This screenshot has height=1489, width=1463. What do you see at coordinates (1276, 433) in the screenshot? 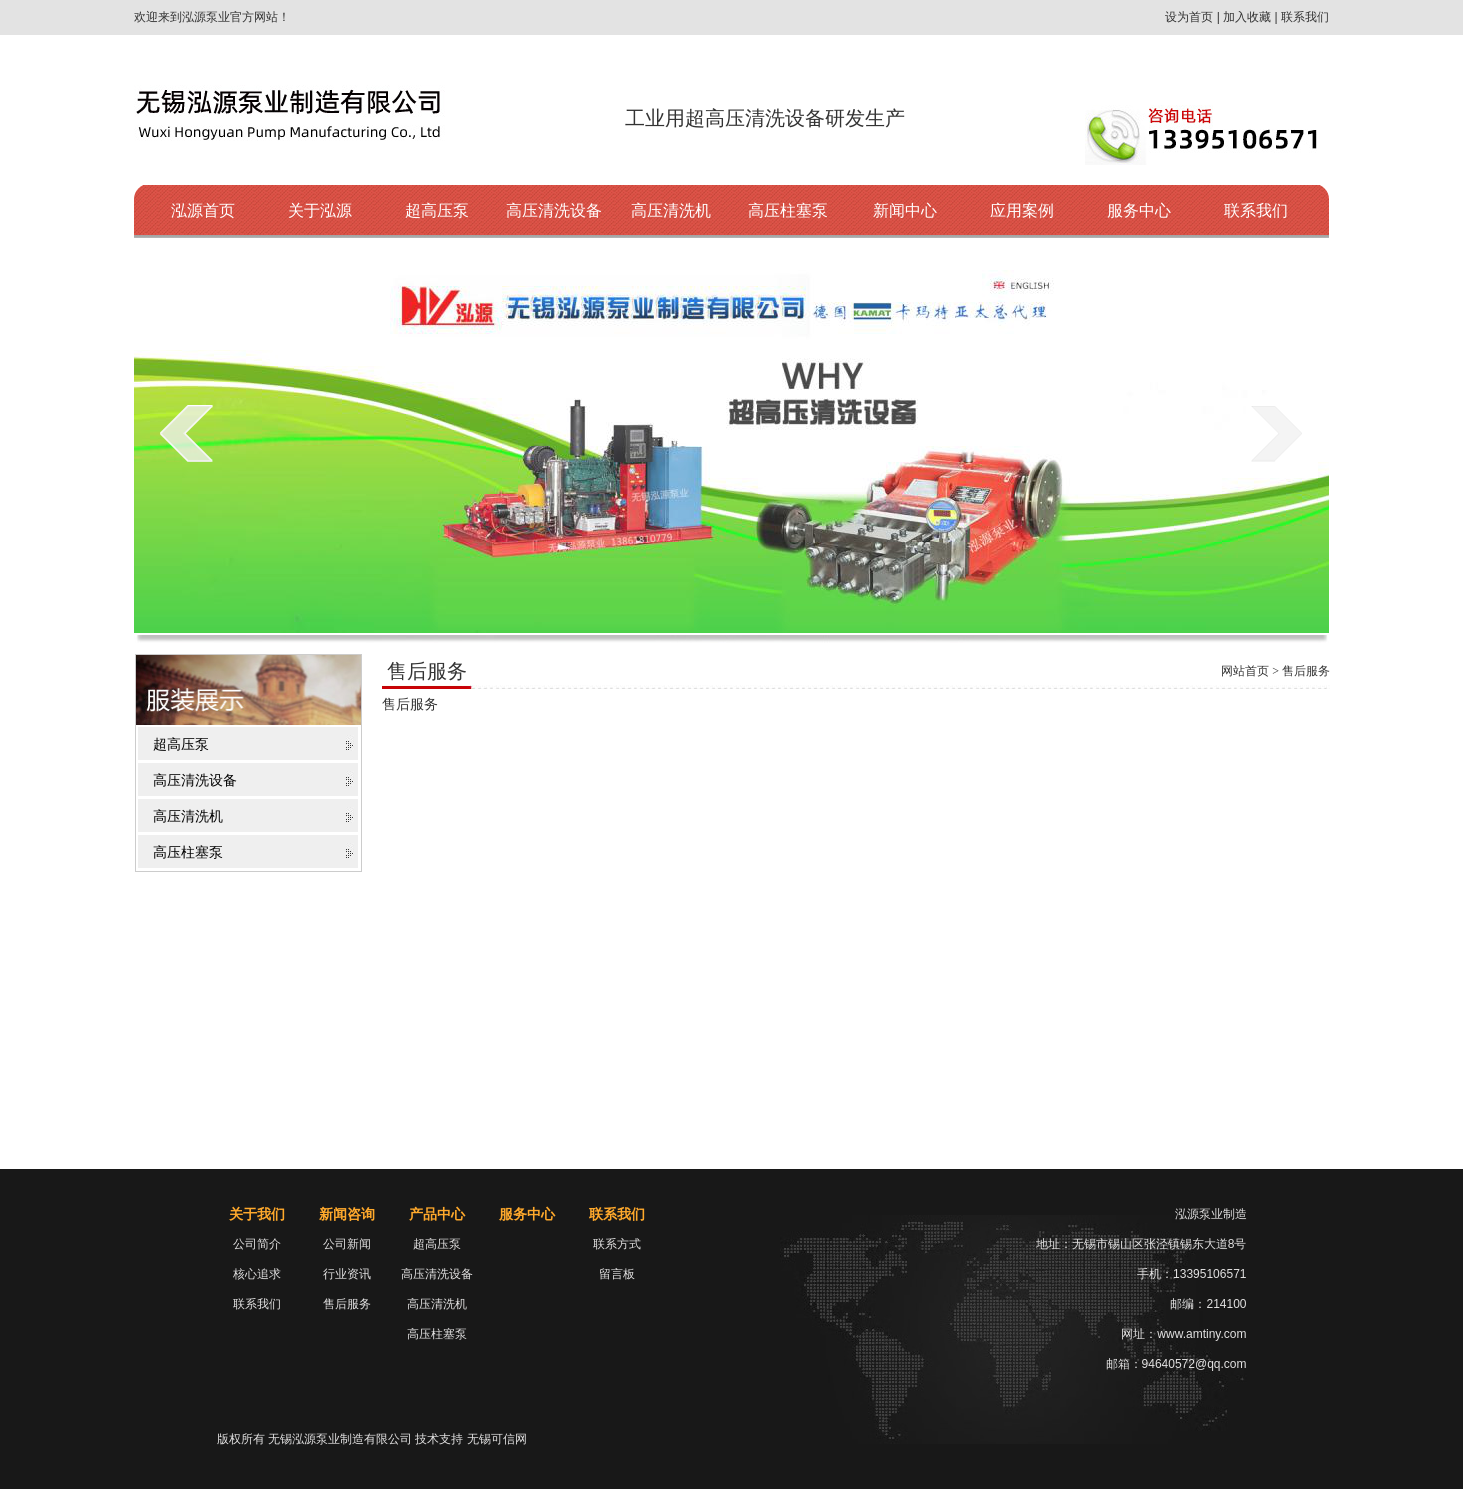
I see `next` at bounding box center [1276, 433].